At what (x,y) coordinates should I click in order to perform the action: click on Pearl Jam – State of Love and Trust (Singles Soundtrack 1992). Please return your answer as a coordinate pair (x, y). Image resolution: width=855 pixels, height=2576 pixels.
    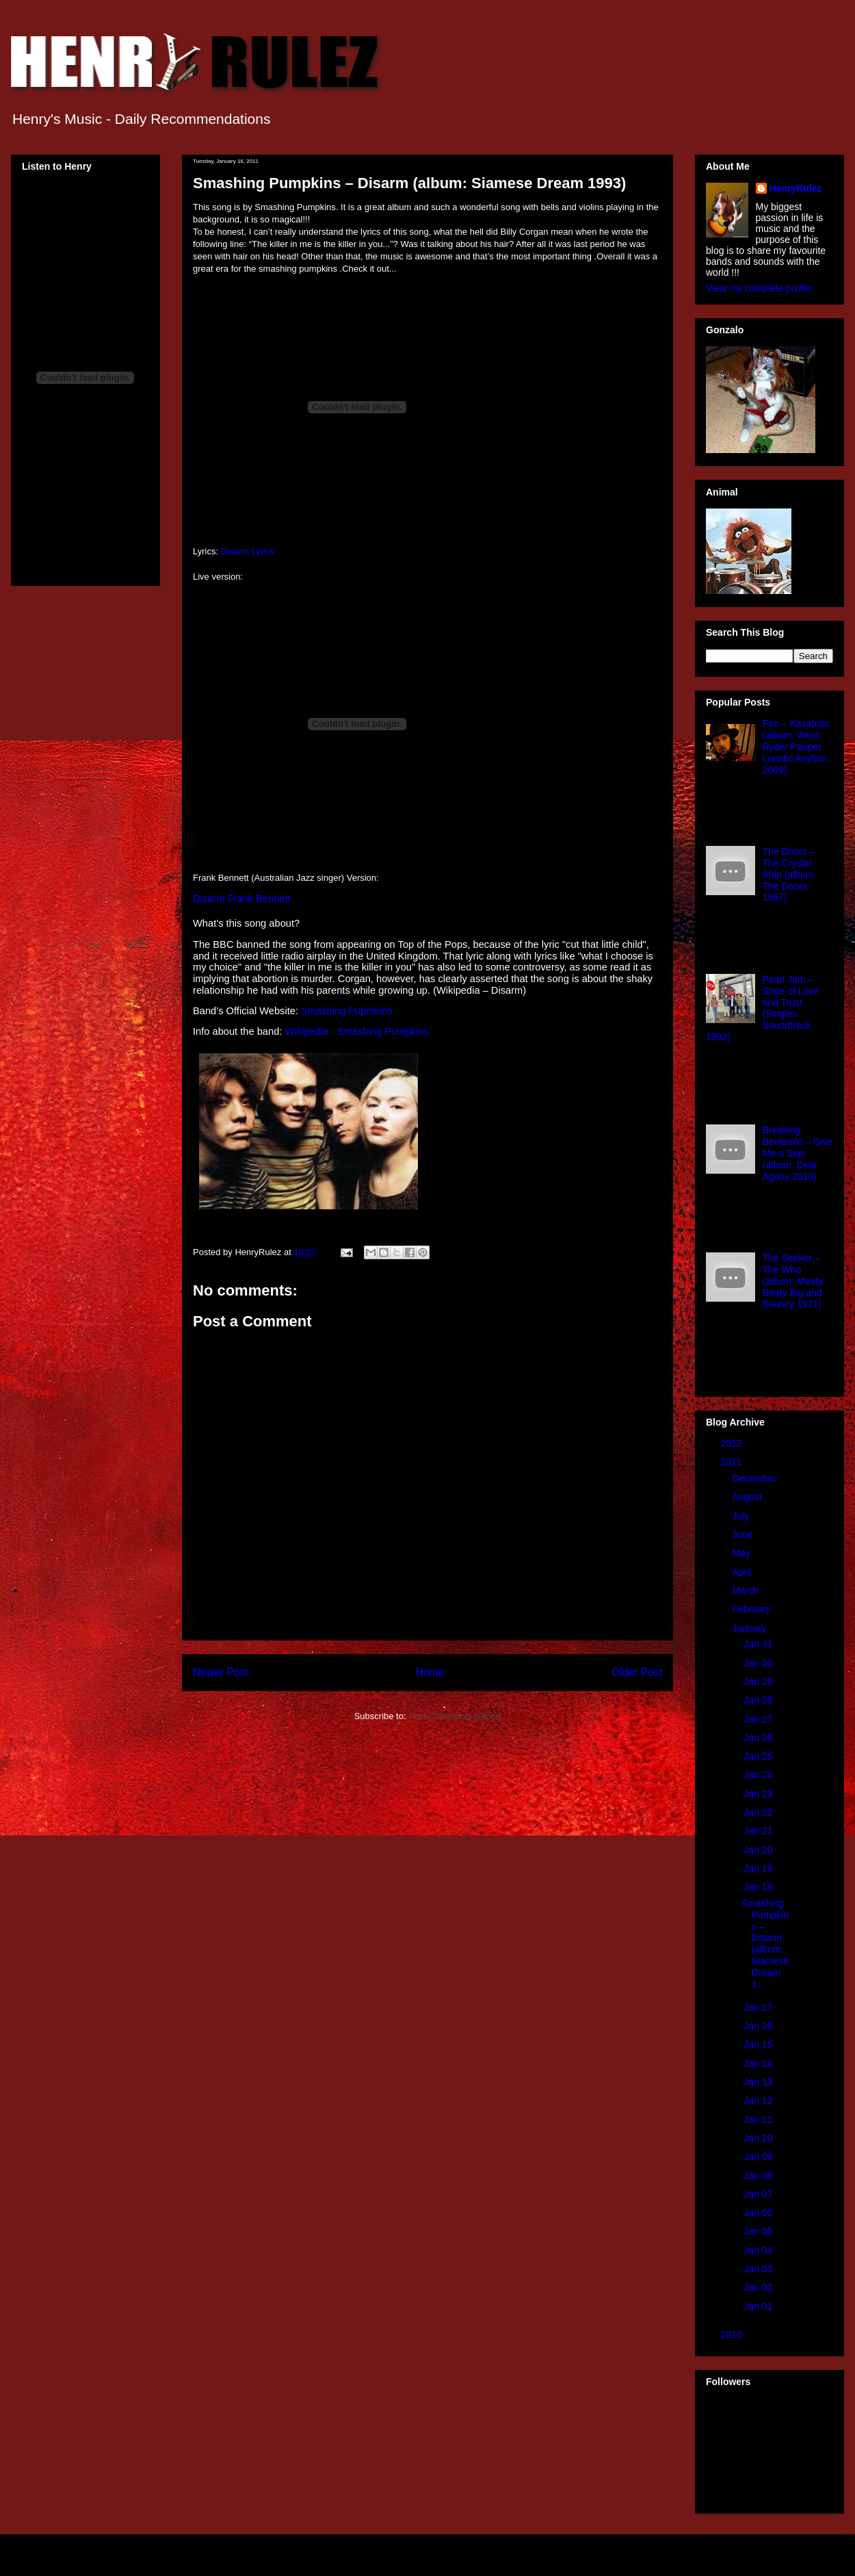
    Looking at the image, I should click on (762, 1008).